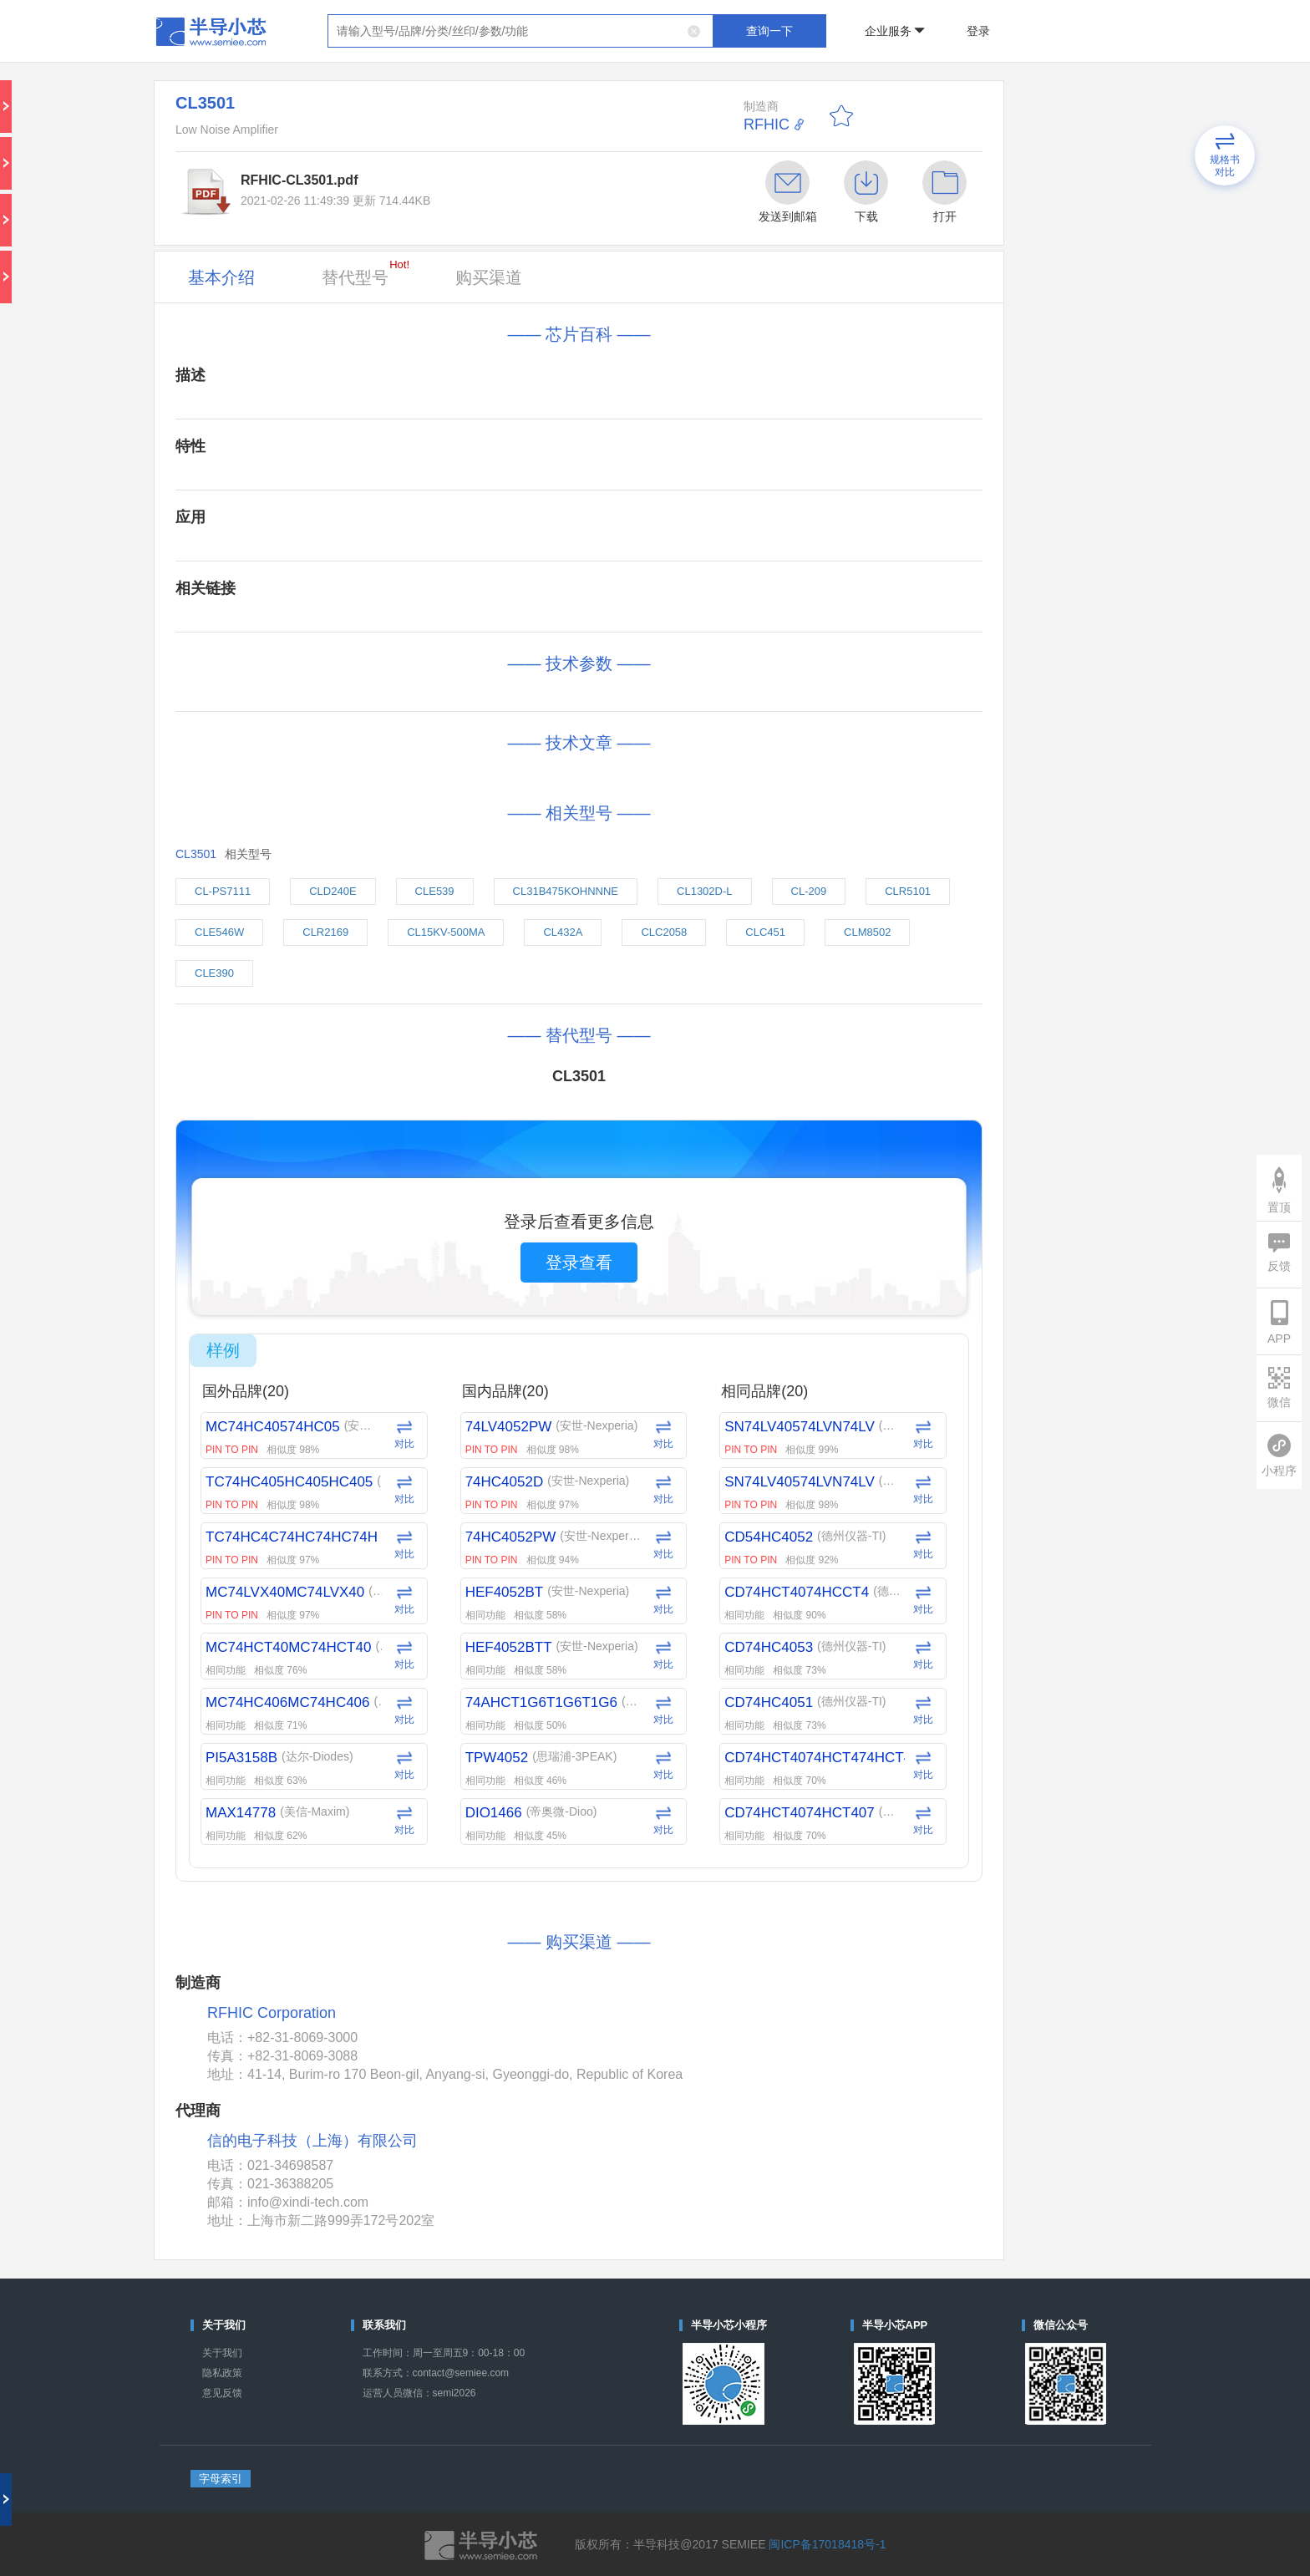 Image resolution: width=1310 pixels, height=2576 pixels. What do you see at coordinates (565, 891) in the screenshot?
I see `CL31B475KOHNNNE` at bounding box center [565, 891].